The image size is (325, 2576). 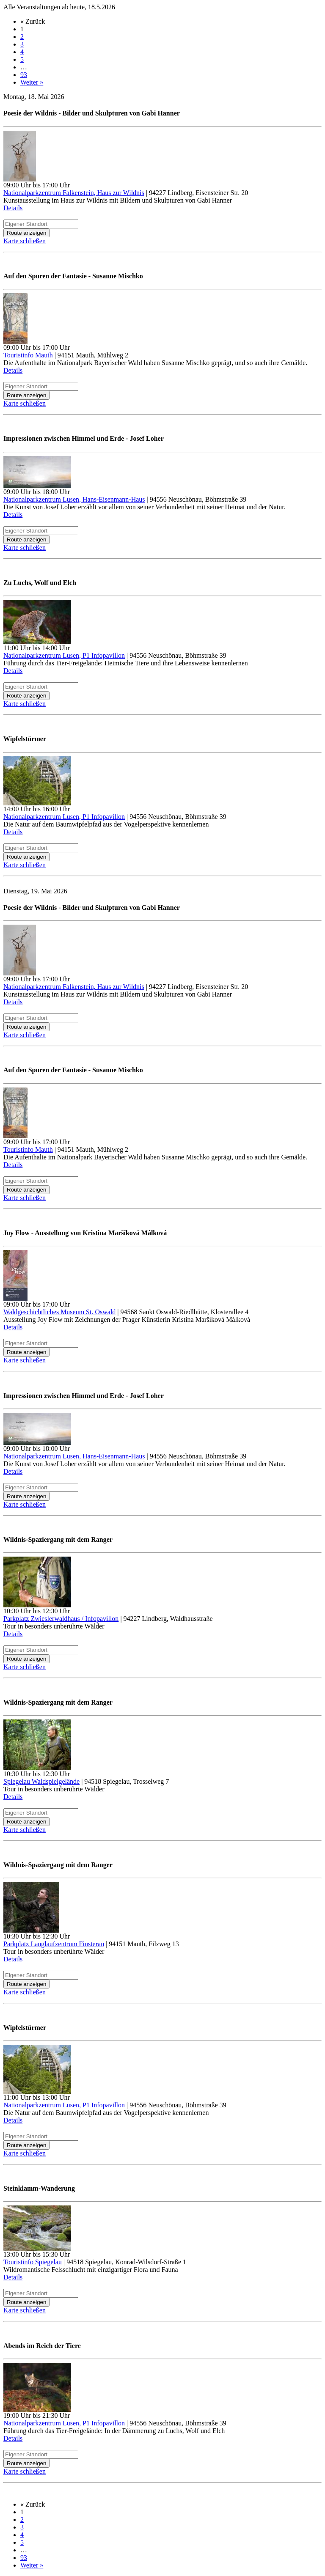 What do you see at coordinates (24, 240) in the screenshot?
I see `Karte schließen` at bounding box center [24, 240].